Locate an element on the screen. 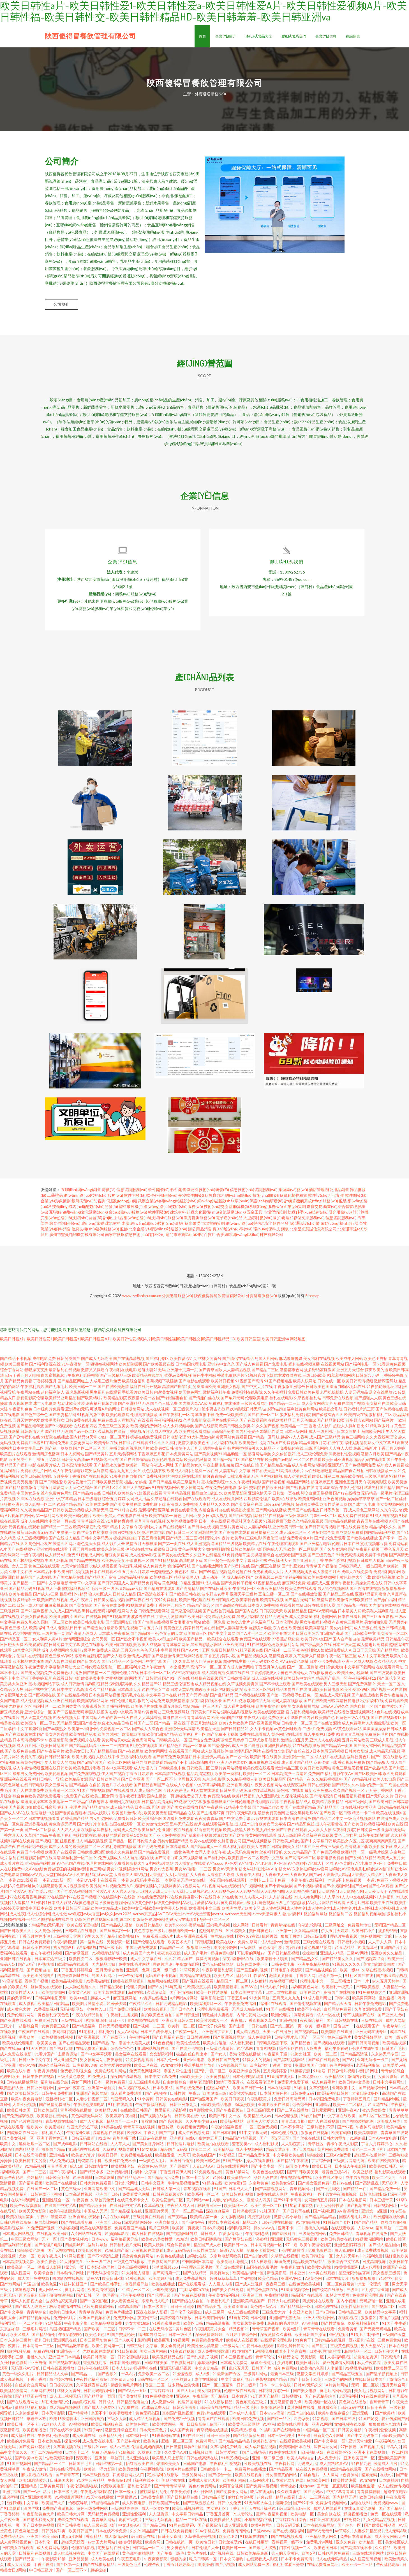  爱豆AV is located at coordinates (93, 2281).